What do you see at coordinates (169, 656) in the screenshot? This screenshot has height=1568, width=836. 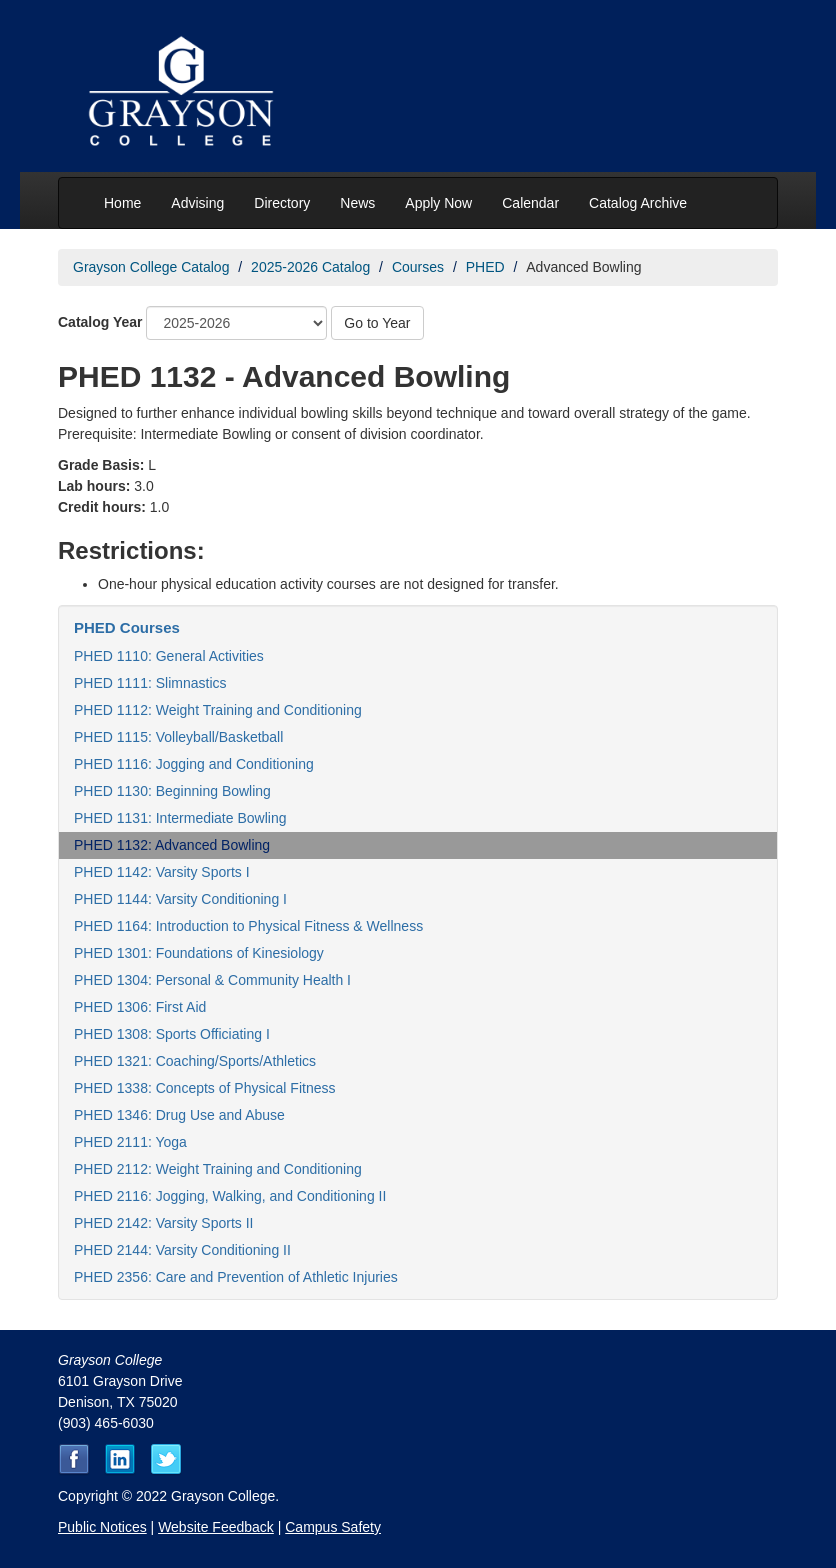 I see `PHED 1110: General Activities` at bounding box center [169, 656].